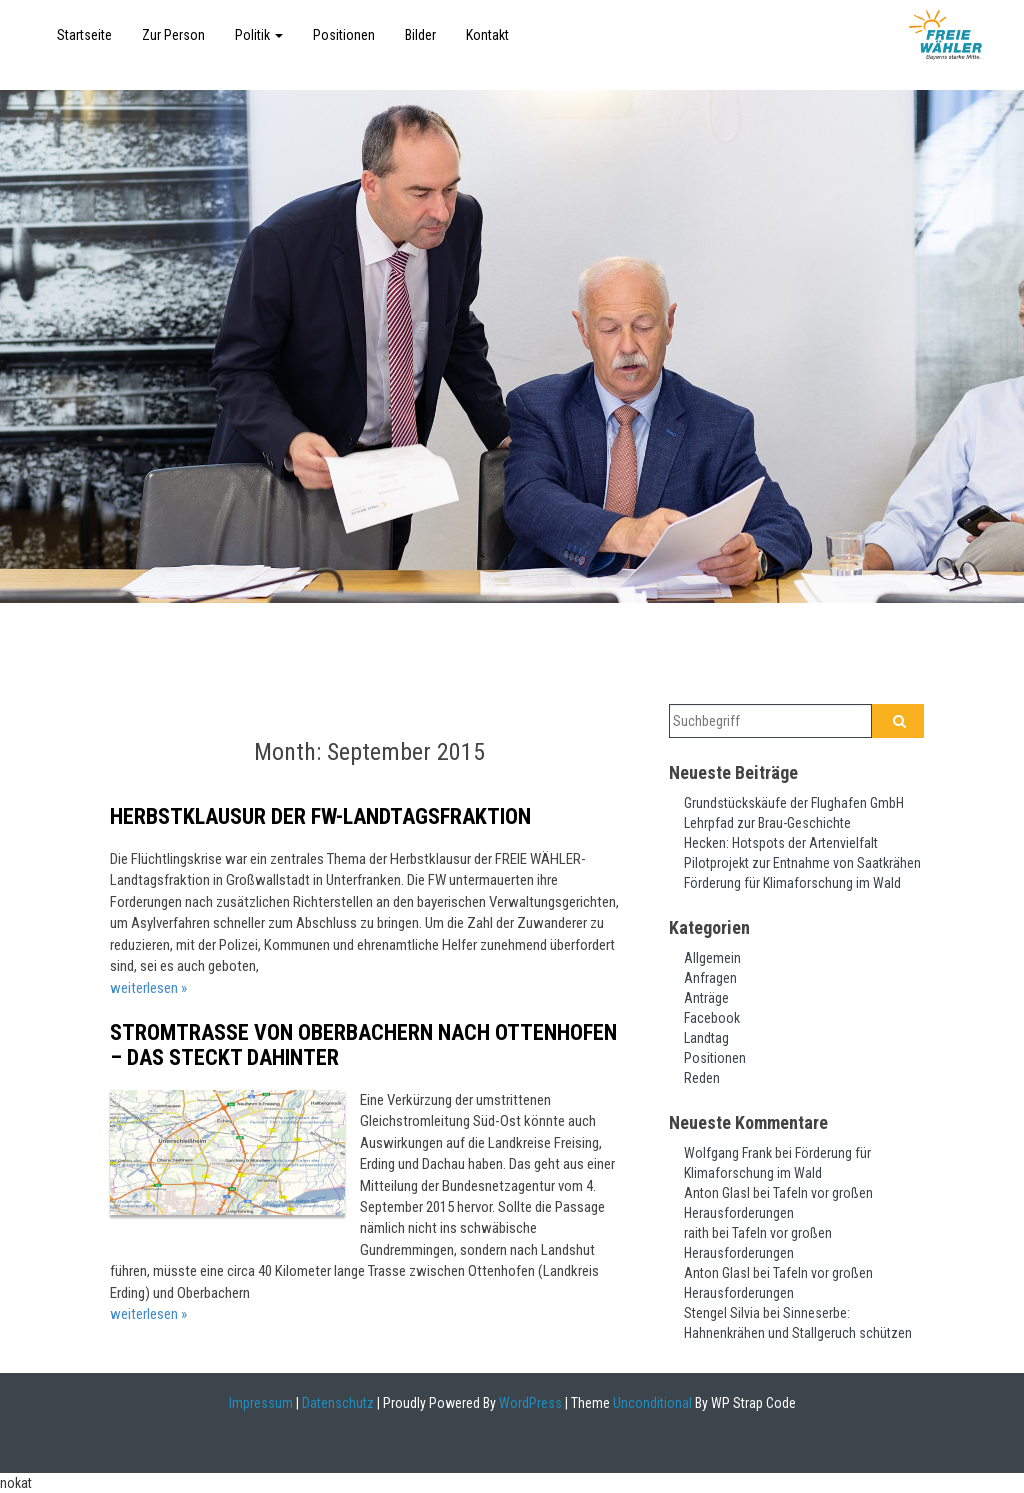 Image resolution: width=1024 pixels, height=1493 pixels. I want to click on Reden, so click(702, 1078).